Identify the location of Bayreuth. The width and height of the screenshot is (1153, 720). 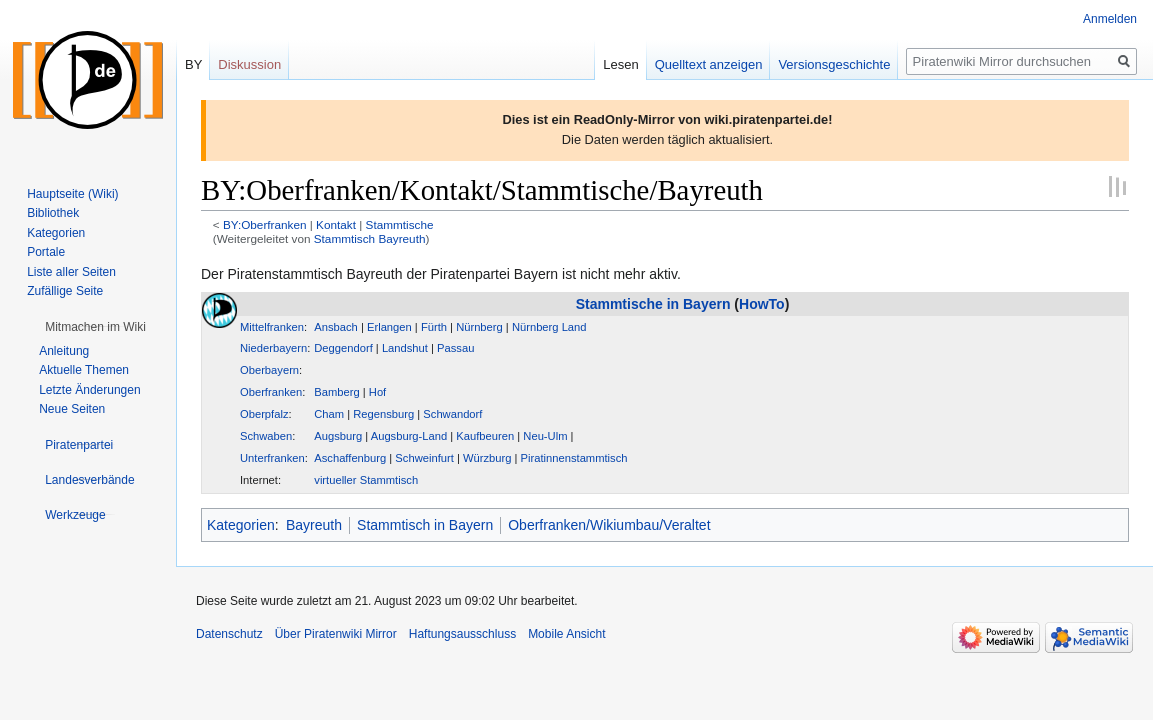
(314, 525).